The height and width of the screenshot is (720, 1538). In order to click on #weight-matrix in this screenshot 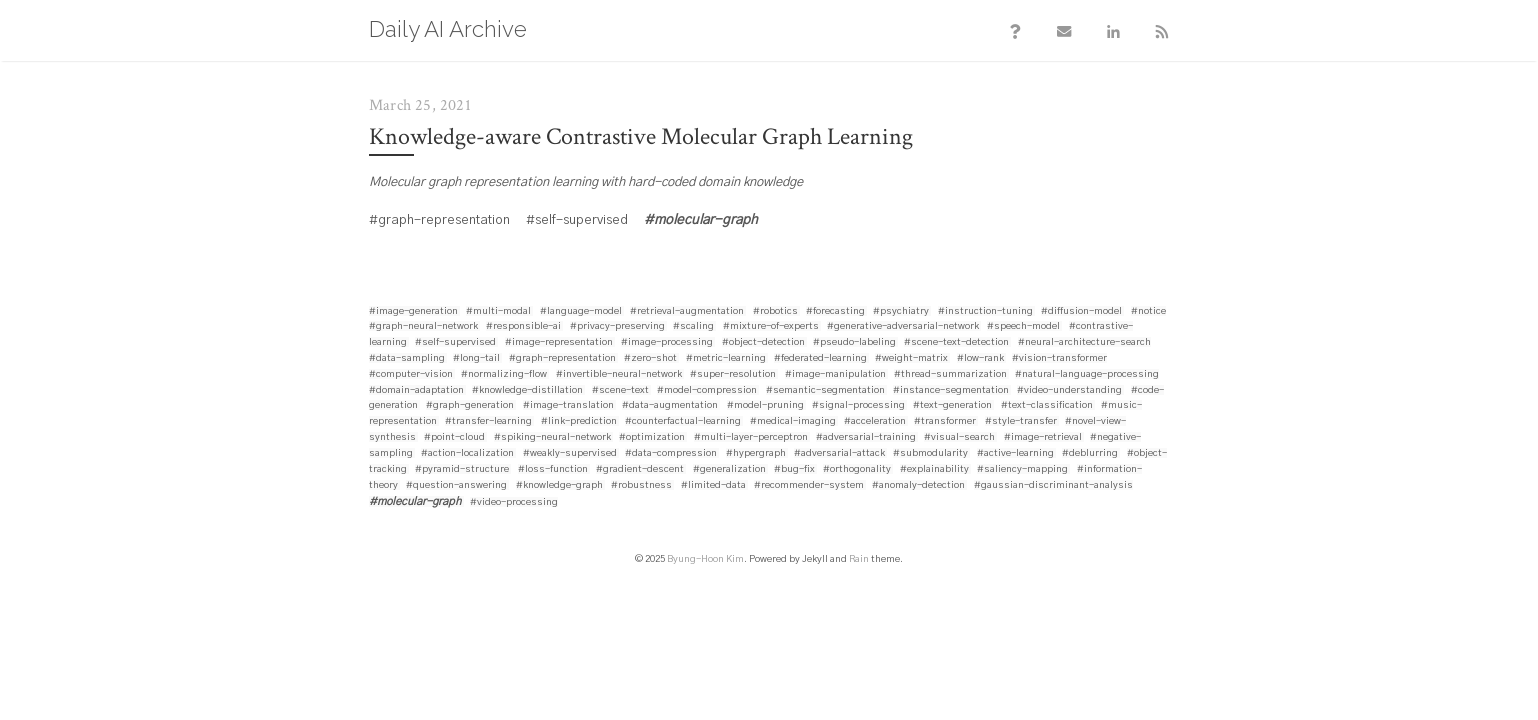, I will do `click(911, 360)`.